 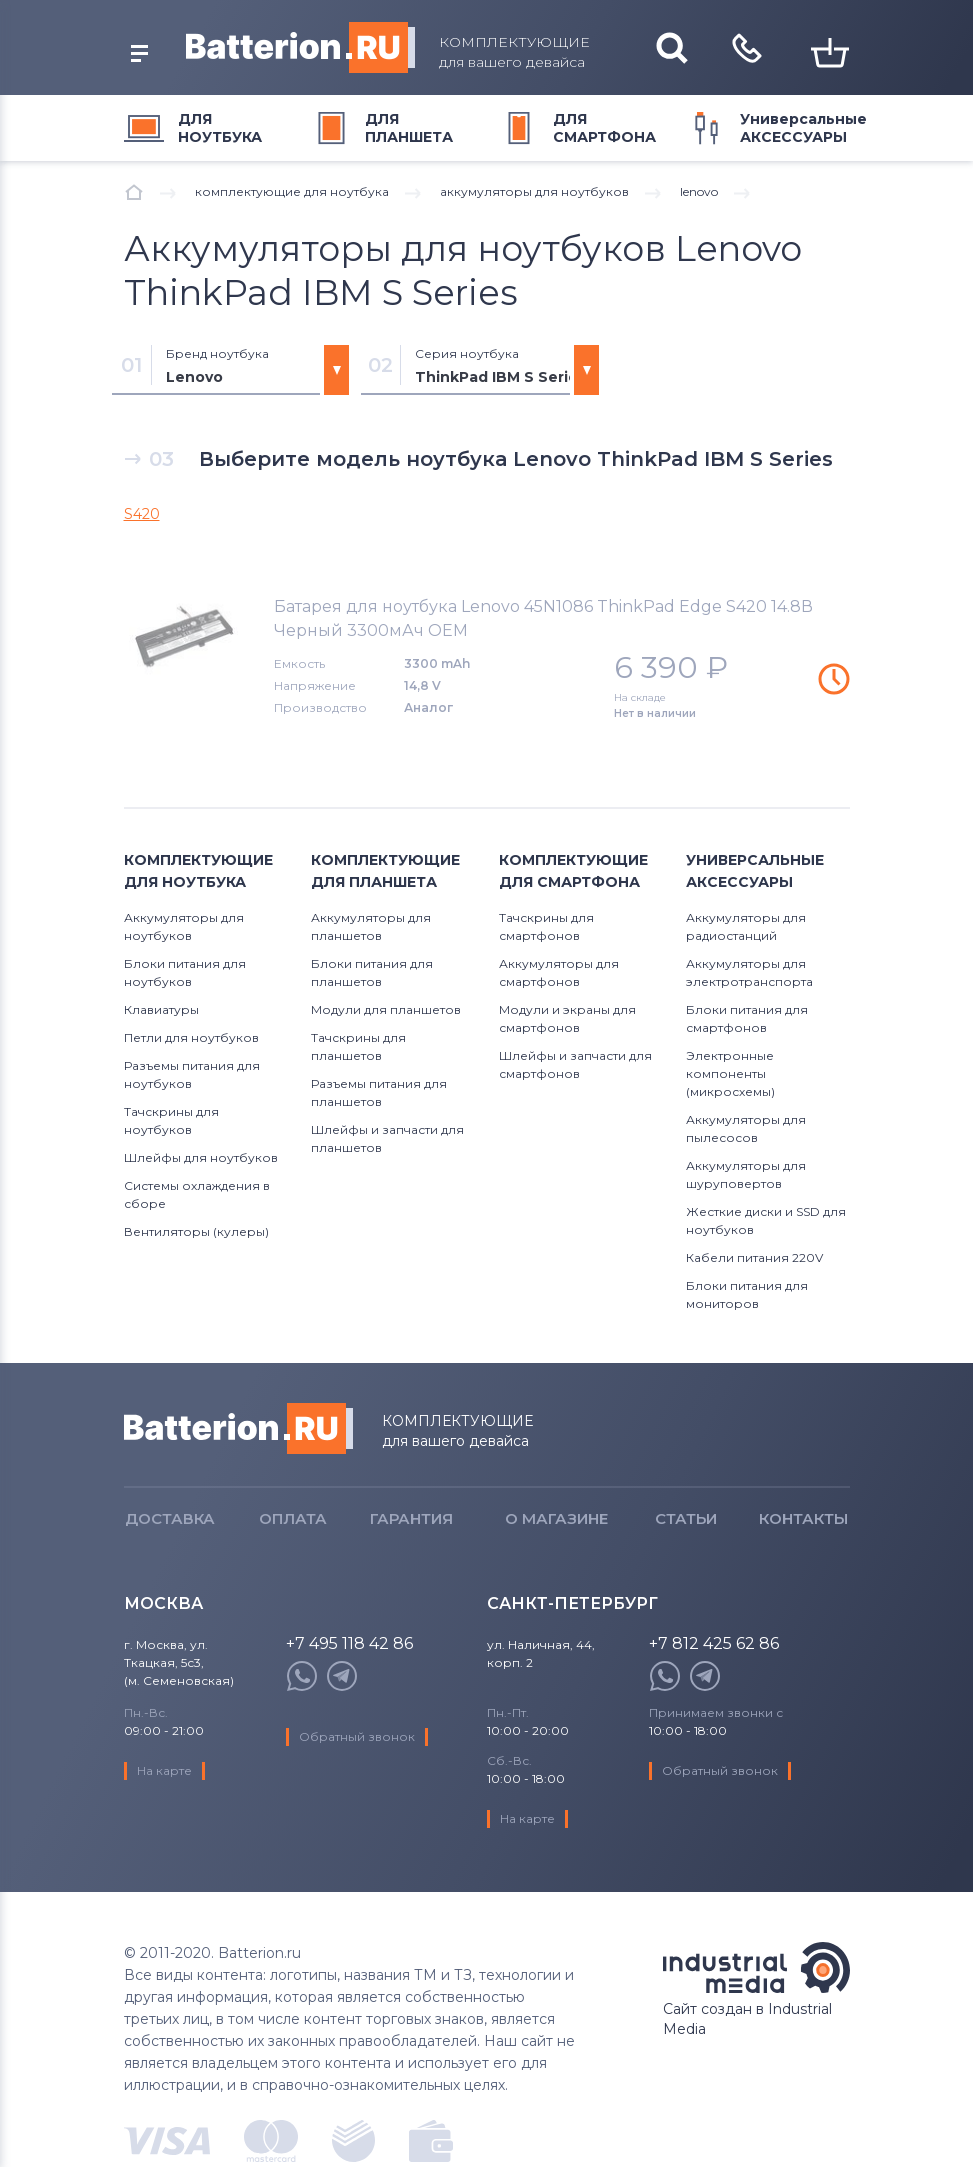 I want to click on Шлейфы для ноутбуков, so click(x=201, y=1157).